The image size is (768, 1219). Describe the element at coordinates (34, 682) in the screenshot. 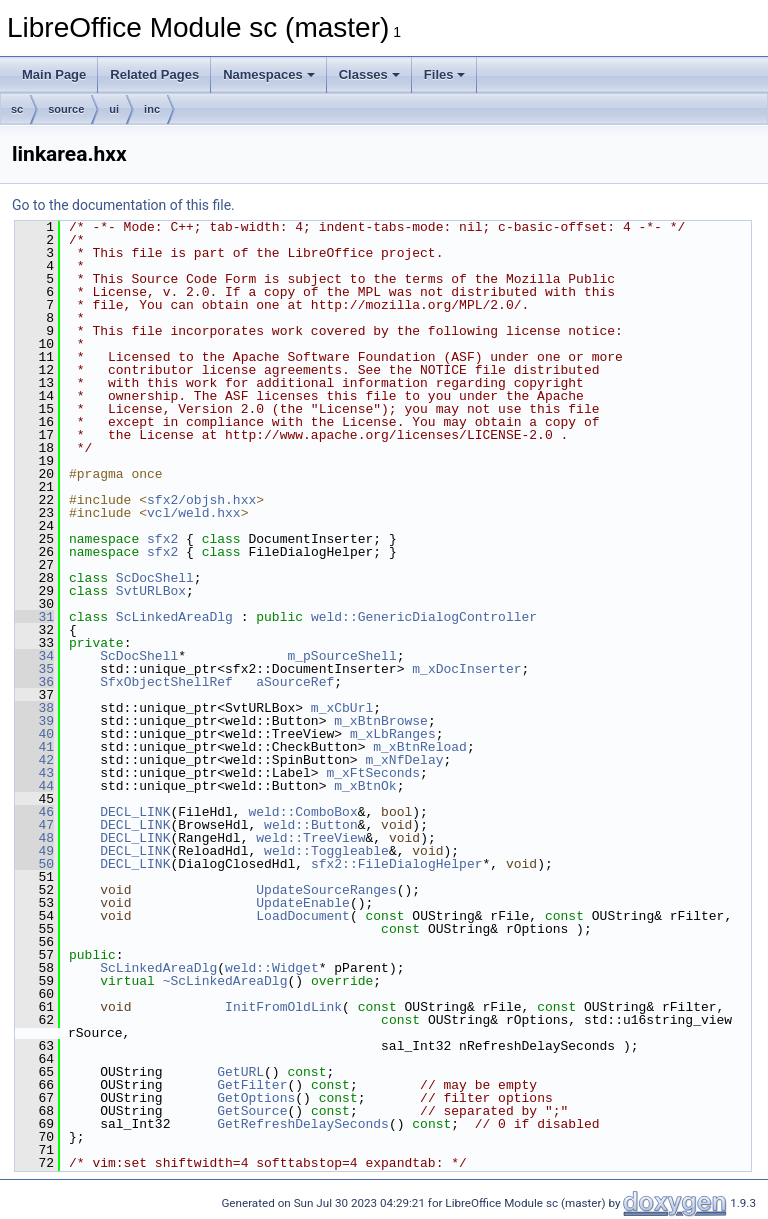

I see `36` at that location.